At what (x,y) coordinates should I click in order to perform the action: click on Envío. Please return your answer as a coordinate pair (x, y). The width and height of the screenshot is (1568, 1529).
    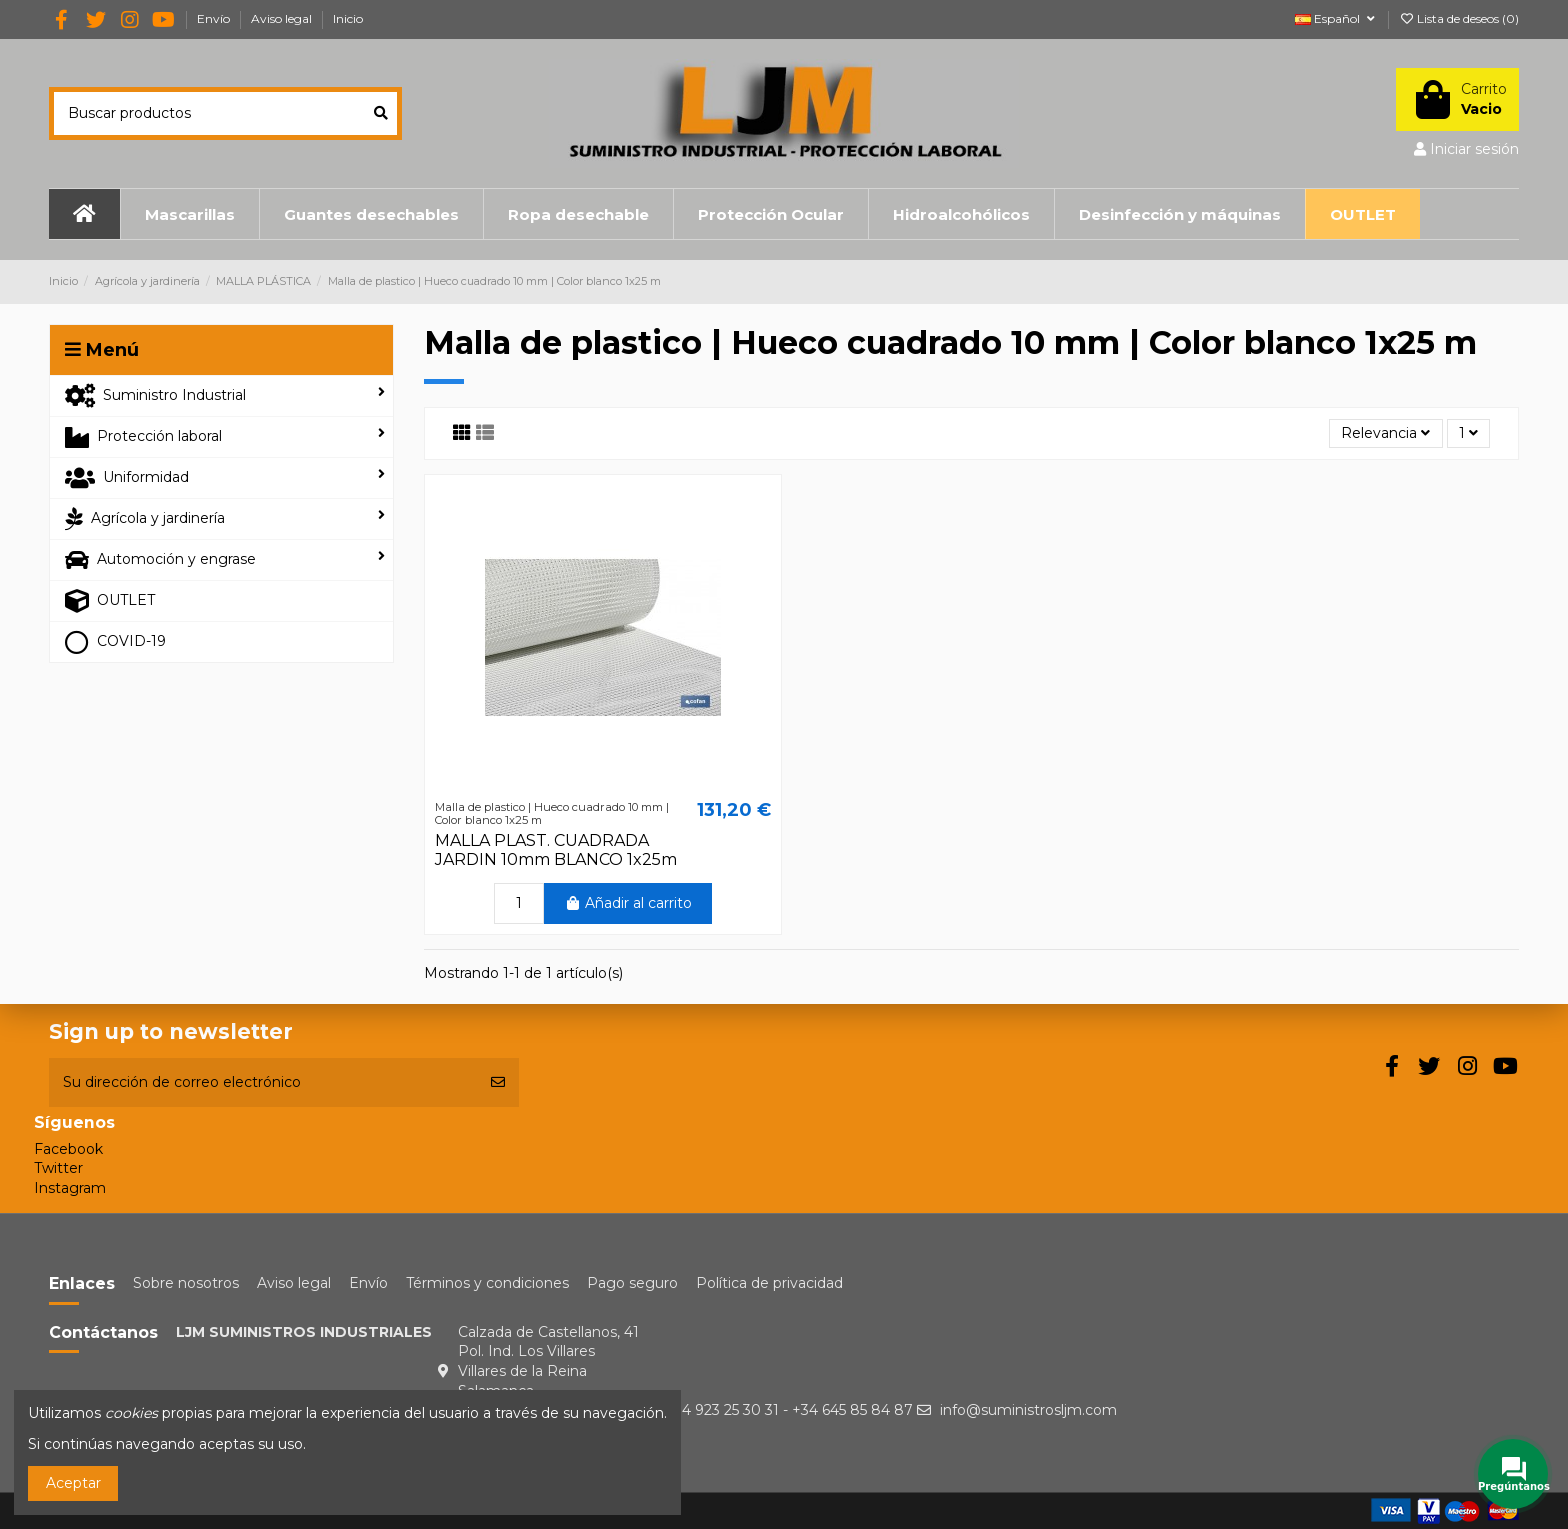
    Looking at the image, I should click on (215, 18).